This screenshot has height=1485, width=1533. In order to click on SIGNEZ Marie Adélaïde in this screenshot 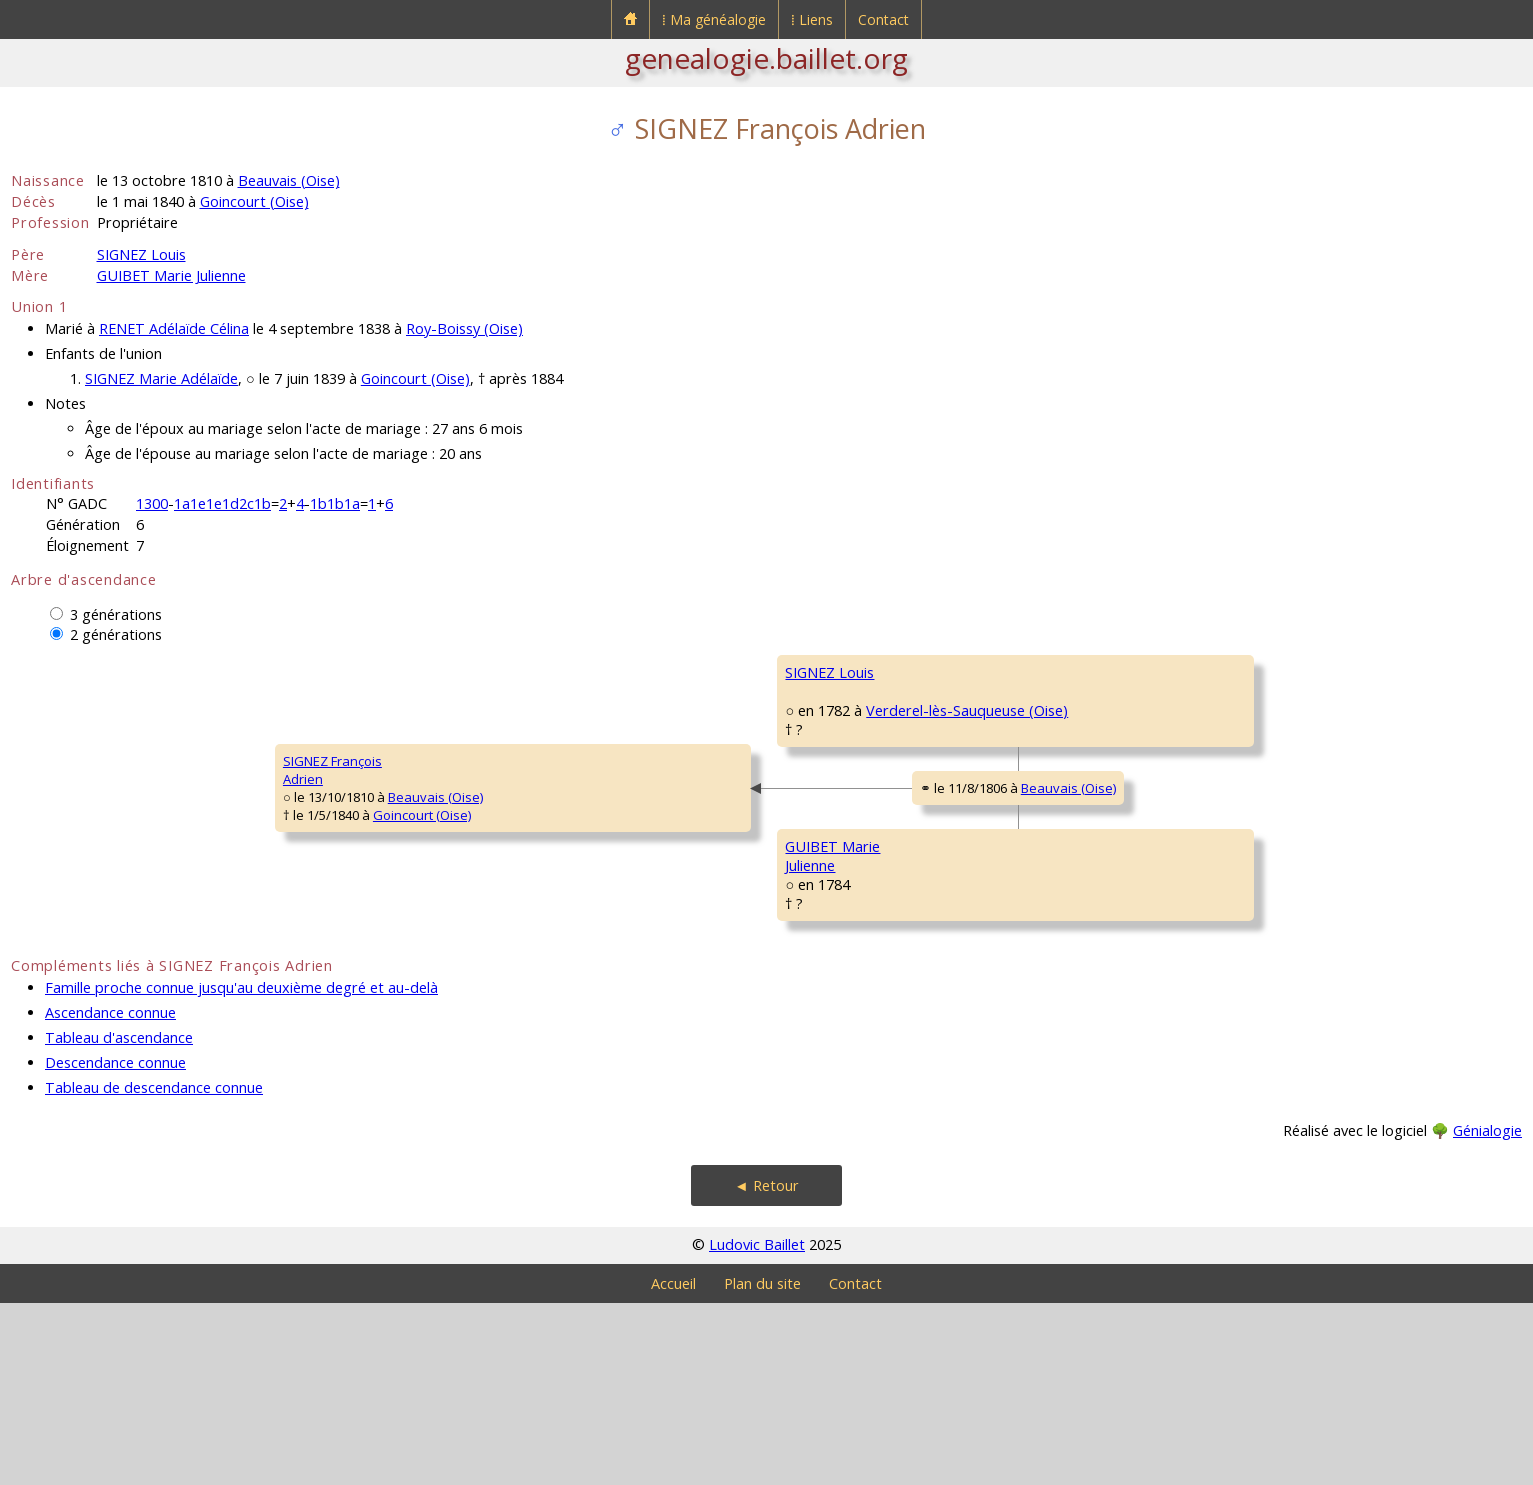, I will do `click(161, 378)`.